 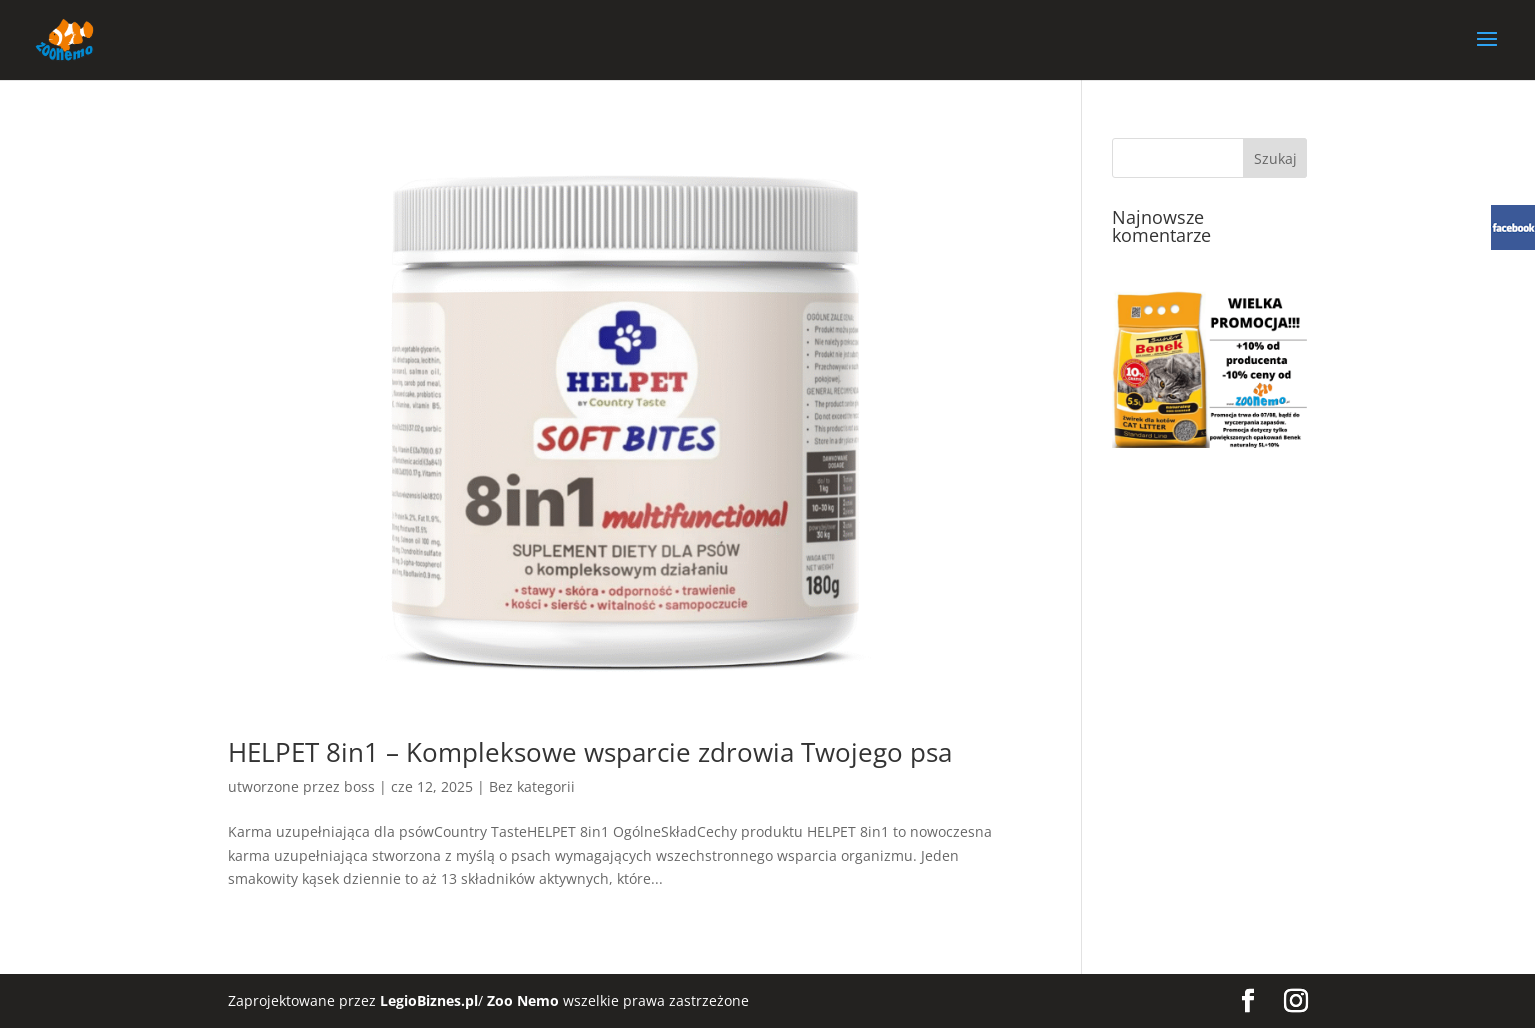 What do you see at coordinates (359, 786) in the screenshot?
I see `boss` at bounding box center [359, 786].